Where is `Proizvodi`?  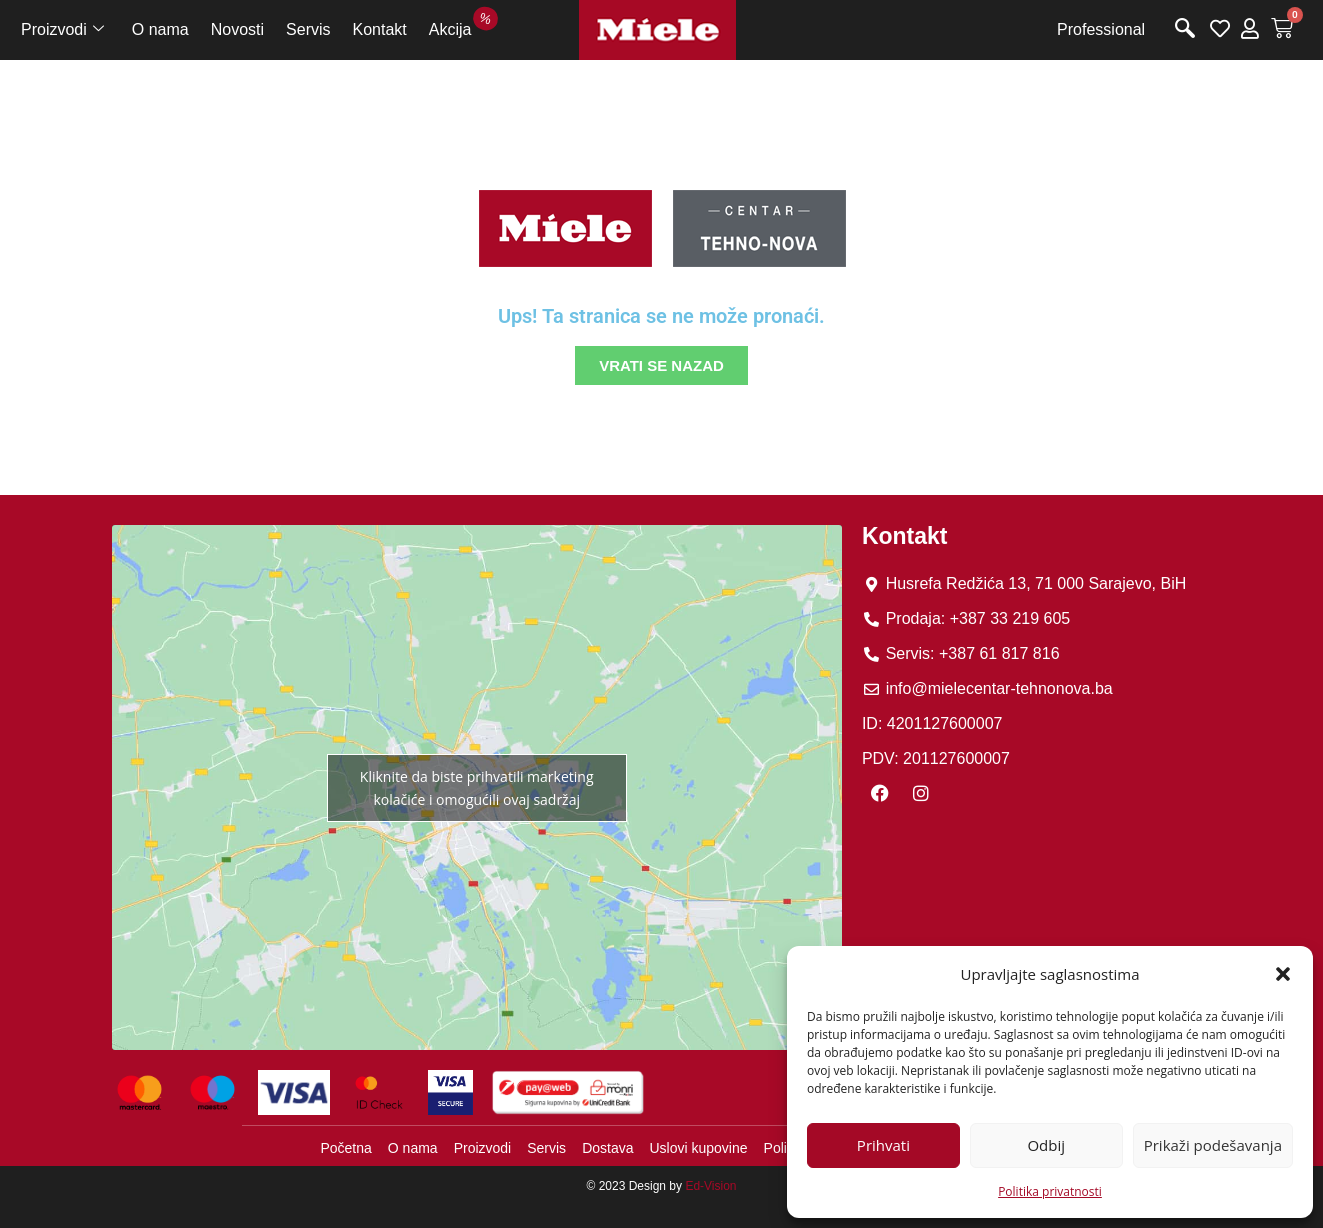 Proizvodi is located at coordinates (62, 30).